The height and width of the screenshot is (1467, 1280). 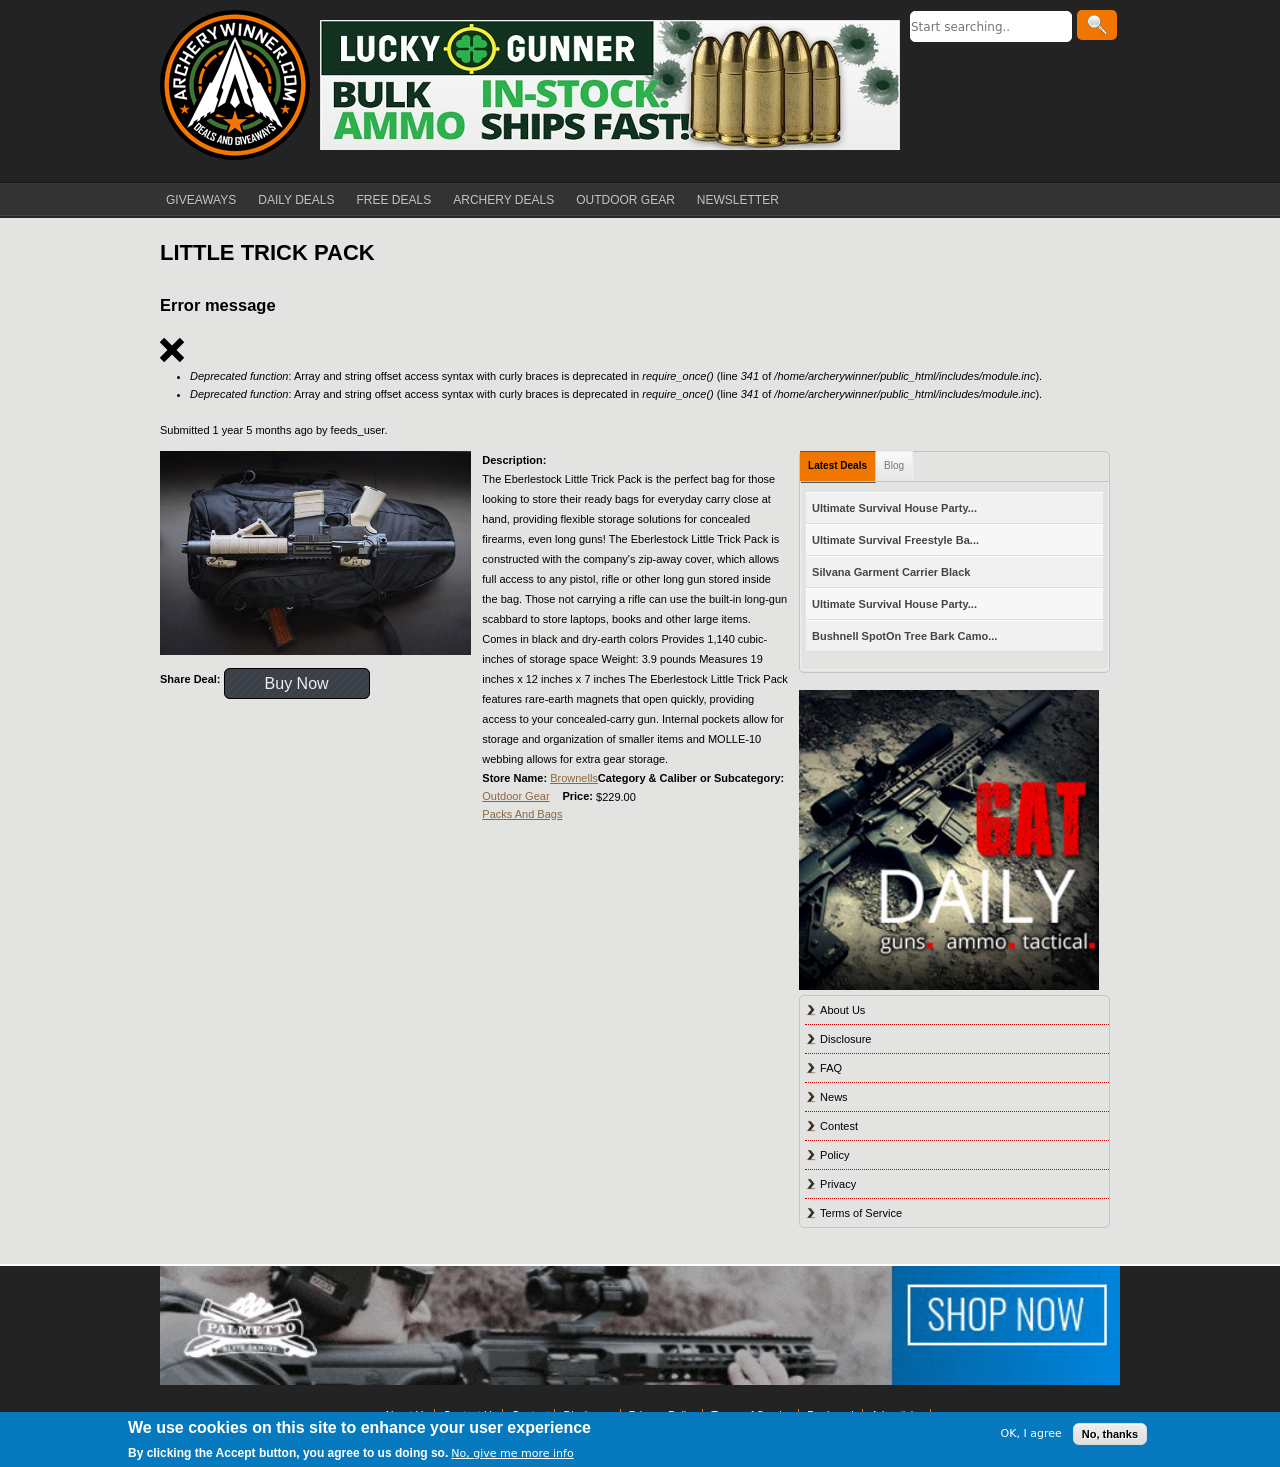 I want to click on ARCHERY DEALS, so click(x=503, y=200).